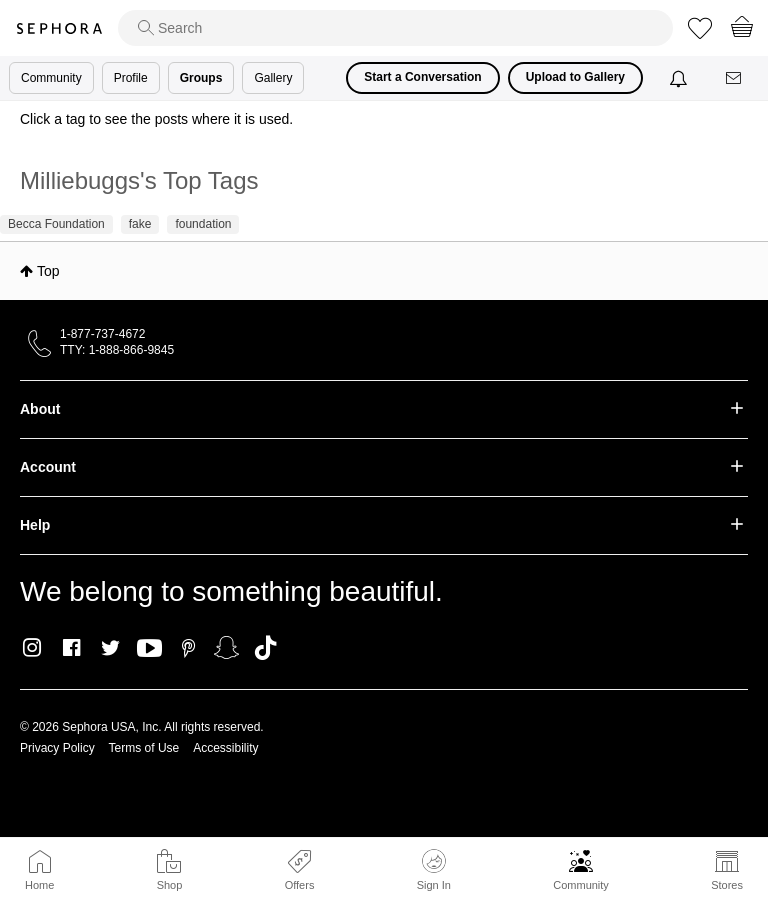 The height and width of the screenshot is (902, 768). What do you see at coordinates (434, 870) in the screenshot?
I see `Sign In` at bounding box center [434, 870].